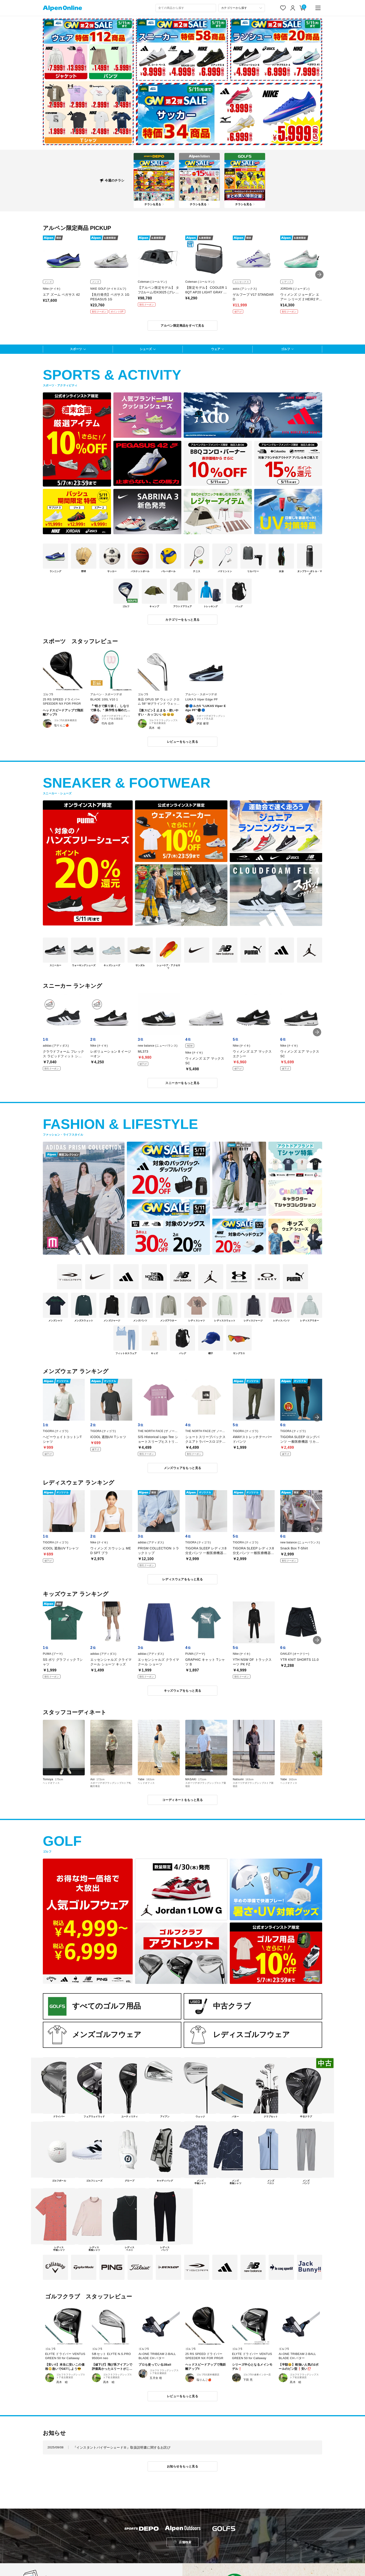 The image size is (365, 2576). Describe the element at coordinates (146, 349) in the screenshot. I see `シューズ` at that location.